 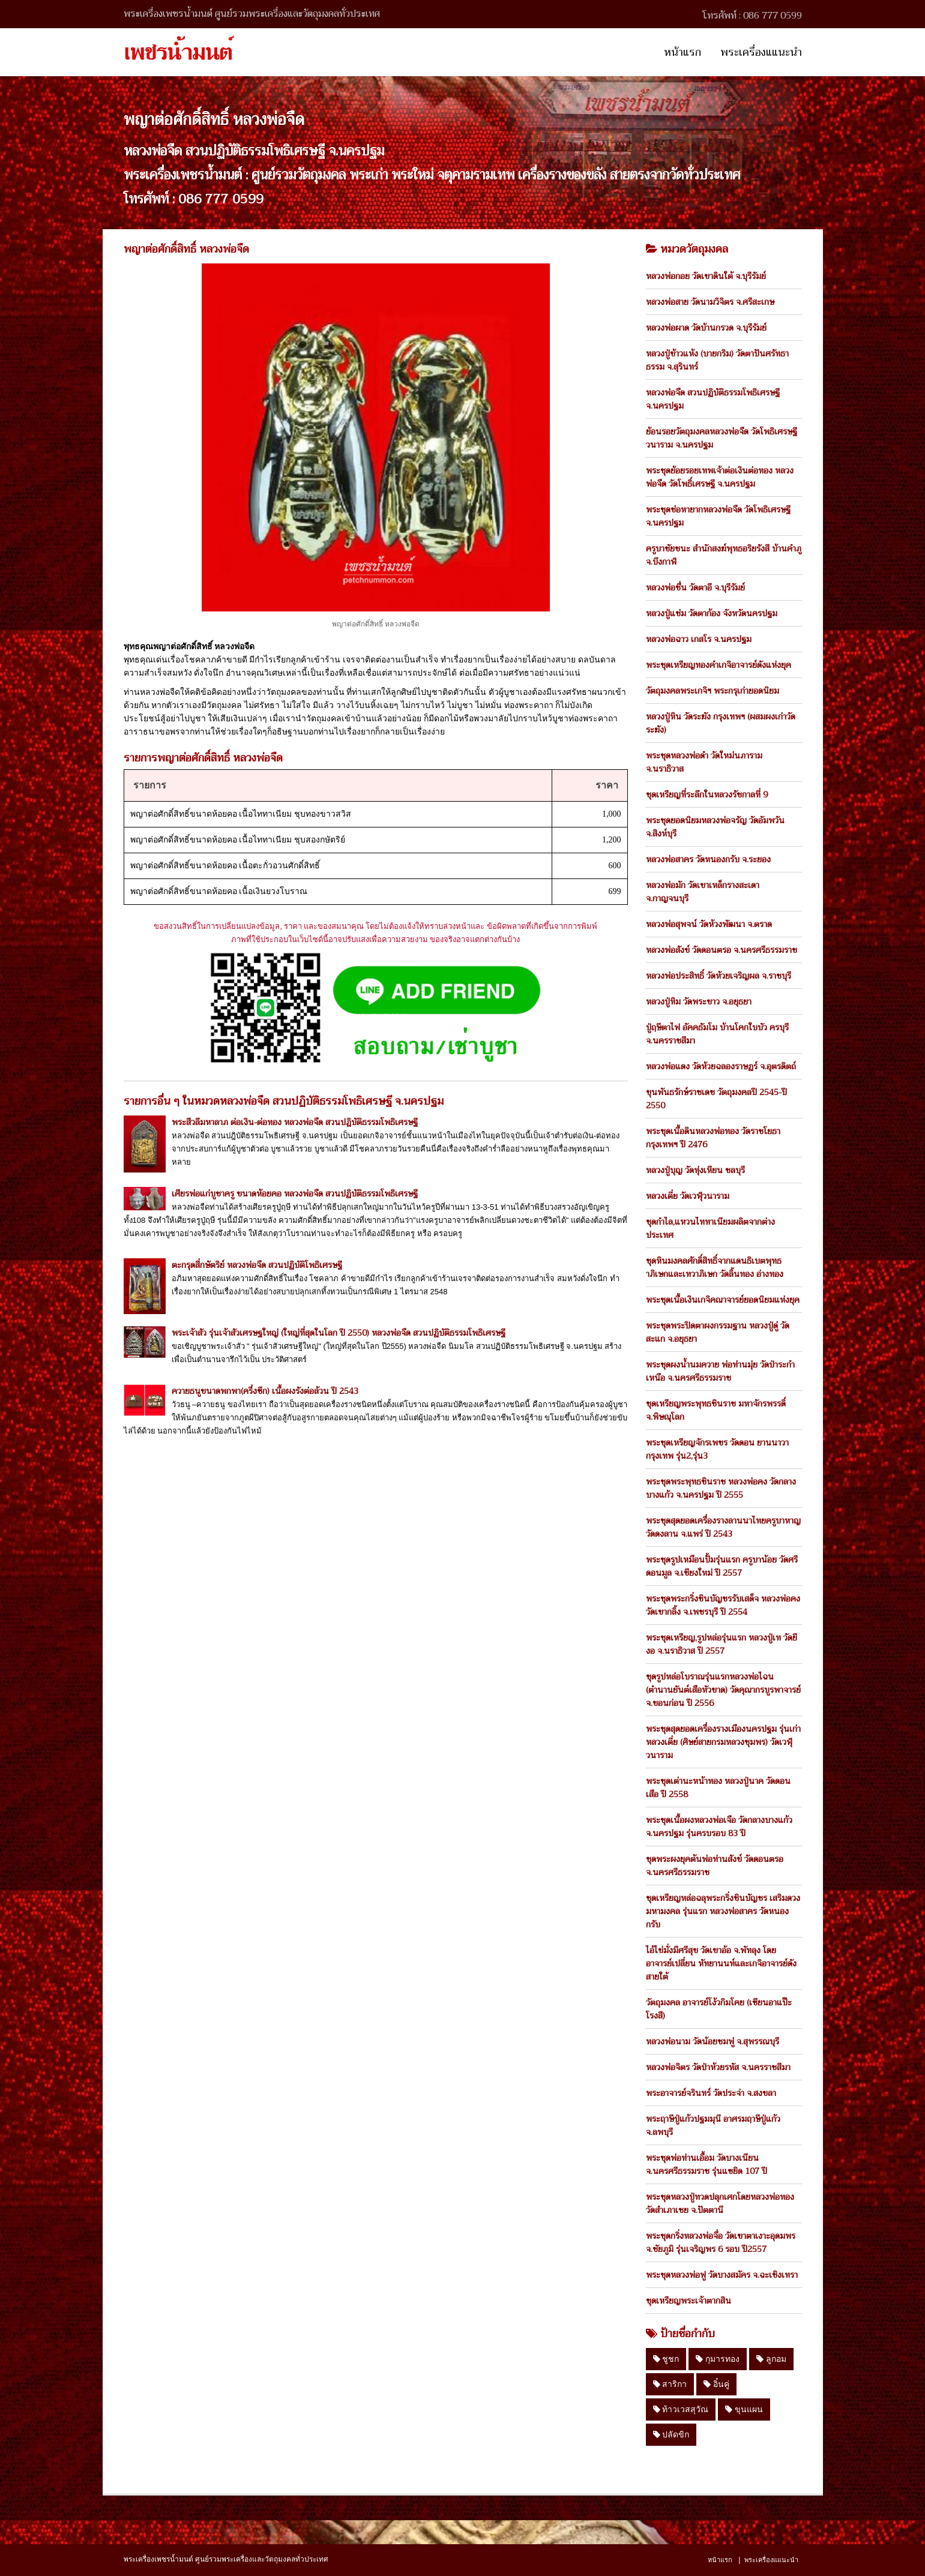 What do you see at coordinates (723, 1605) in the screenshot?
I see `พระชุดพระกริ่งชินบัญชรรับเสด็จ หลวงพ่อคง วัดเขากลิ้ง จ.เพชรบุรี ปี 2554` at bounding box center [723, 1605].